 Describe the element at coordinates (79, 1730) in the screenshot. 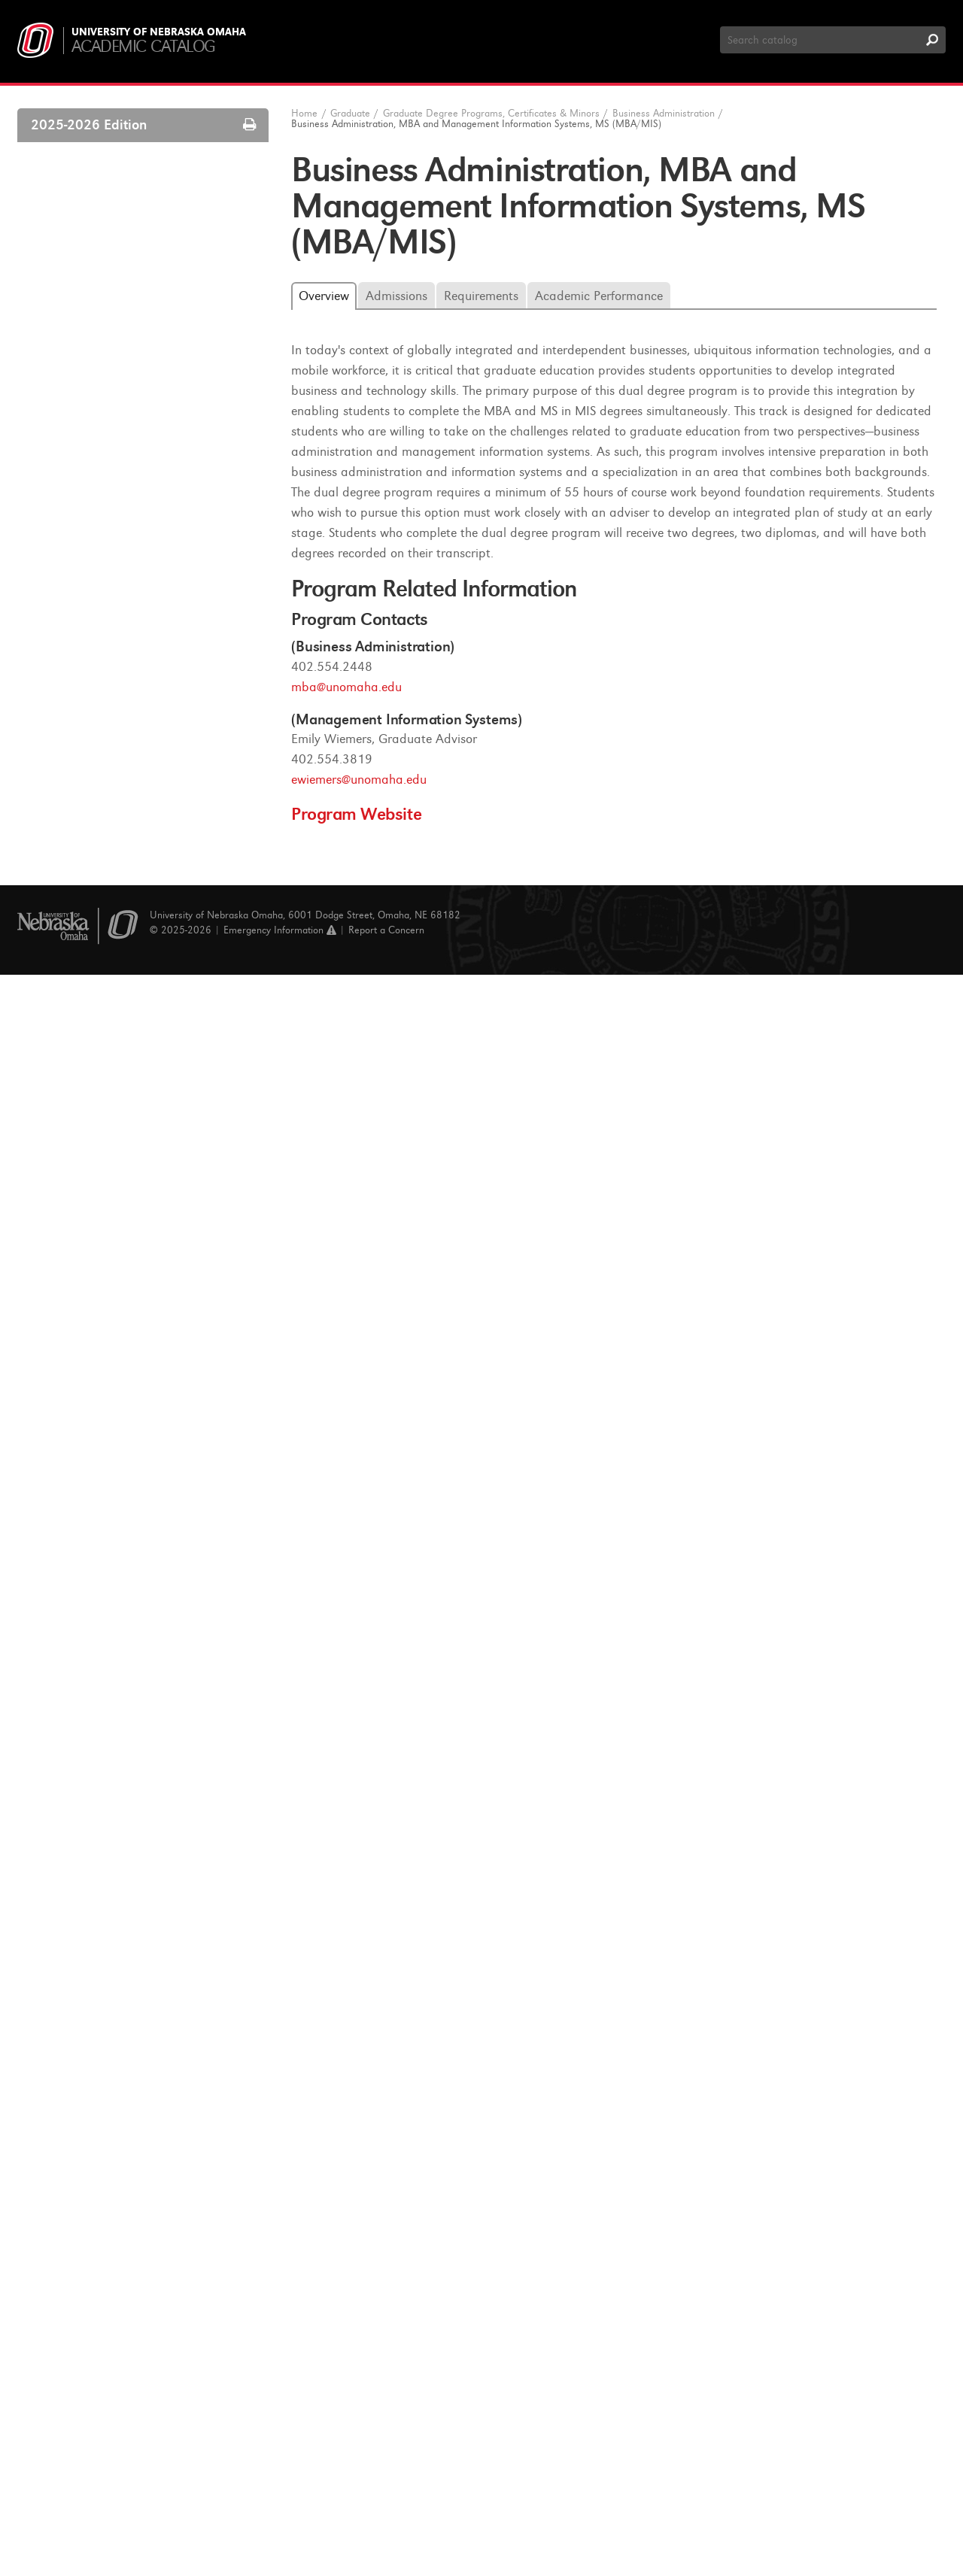

I see `Economics` at that location.